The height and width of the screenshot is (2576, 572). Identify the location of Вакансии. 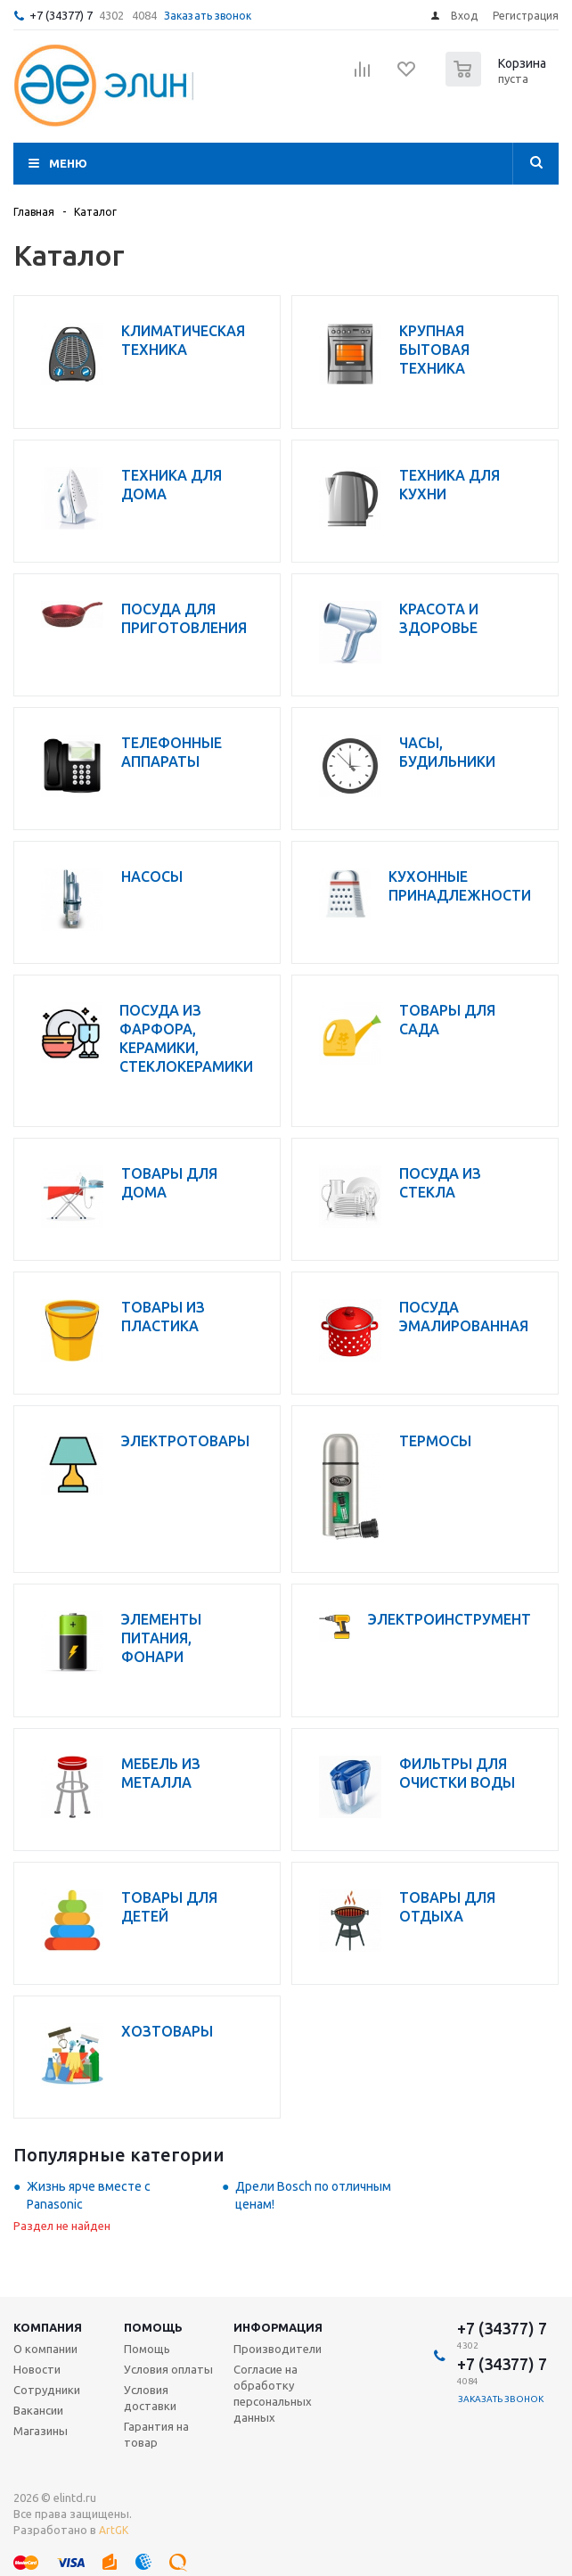
(38, 2410).